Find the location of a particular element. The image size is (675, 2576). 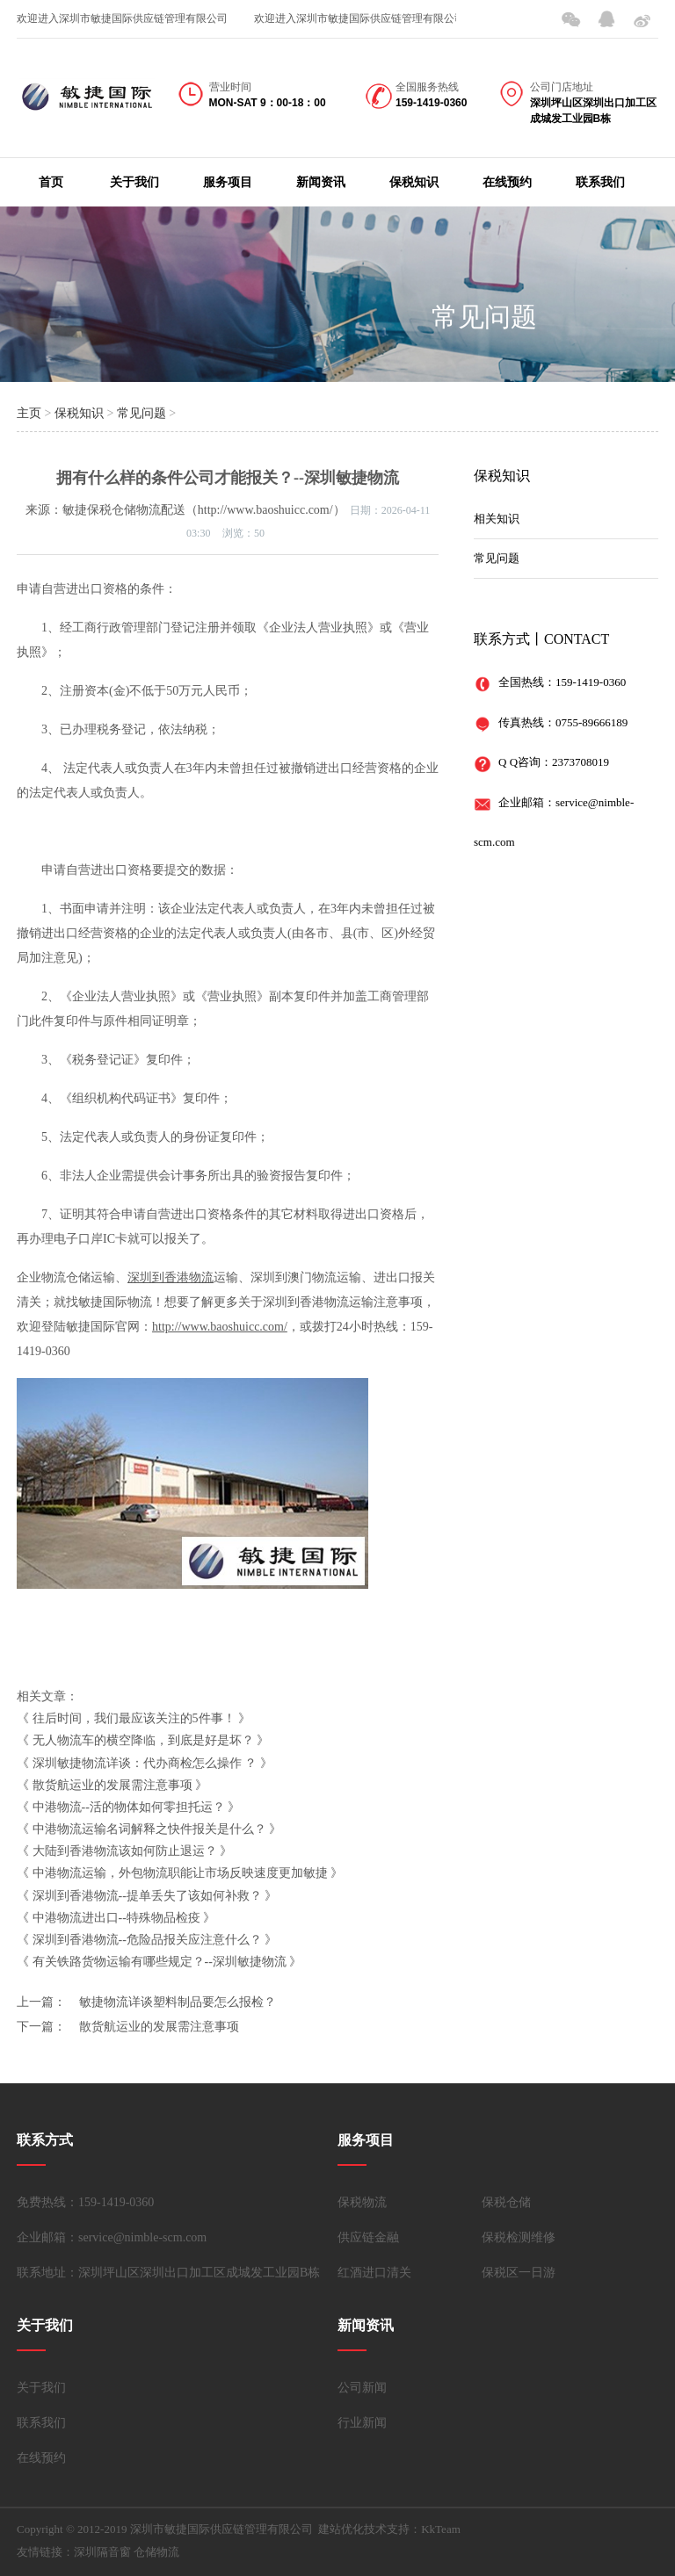

深圳隔音窗 is located at coordinates (102, 2551).